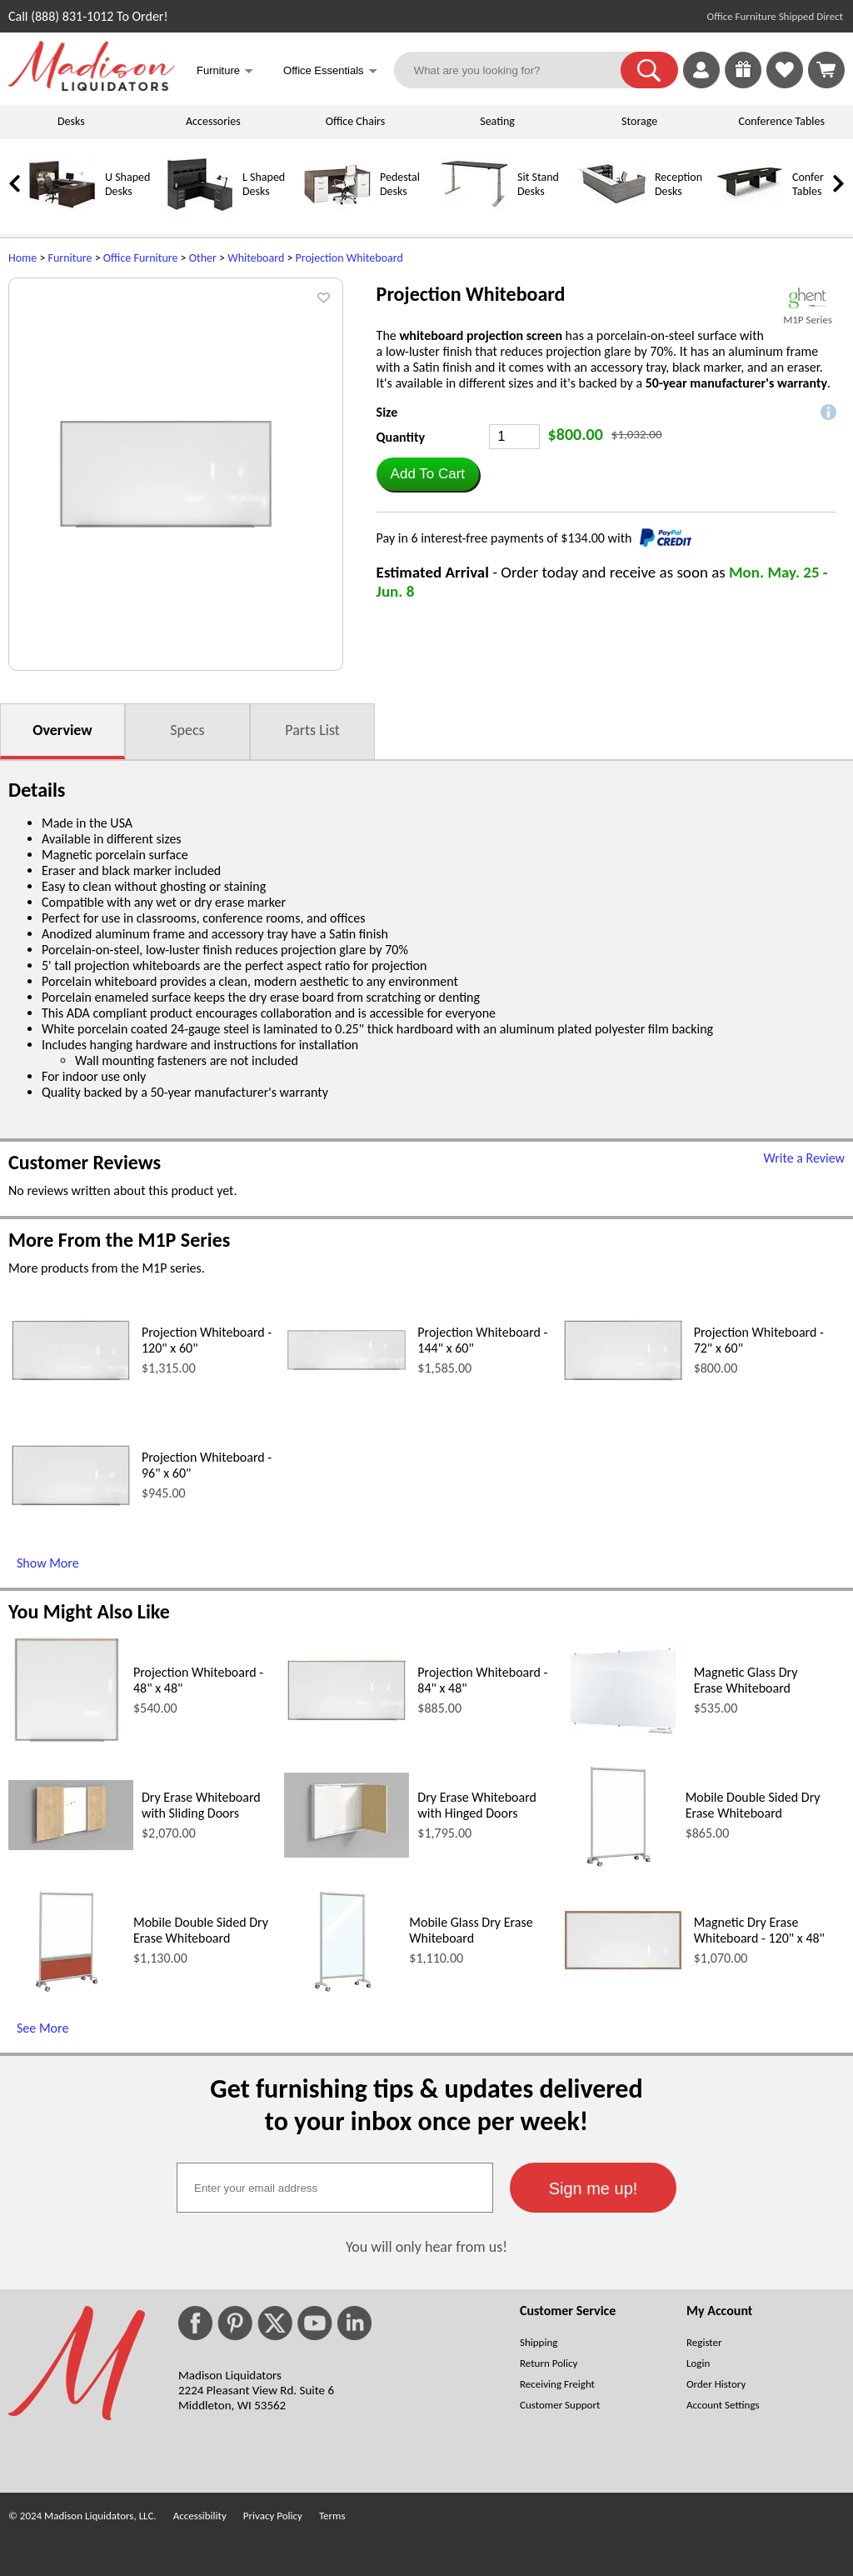 The image size is (853, 2576). Describe the element at coordinates (678, 184) in the screenshot. I see `Reception Desks` at that location.